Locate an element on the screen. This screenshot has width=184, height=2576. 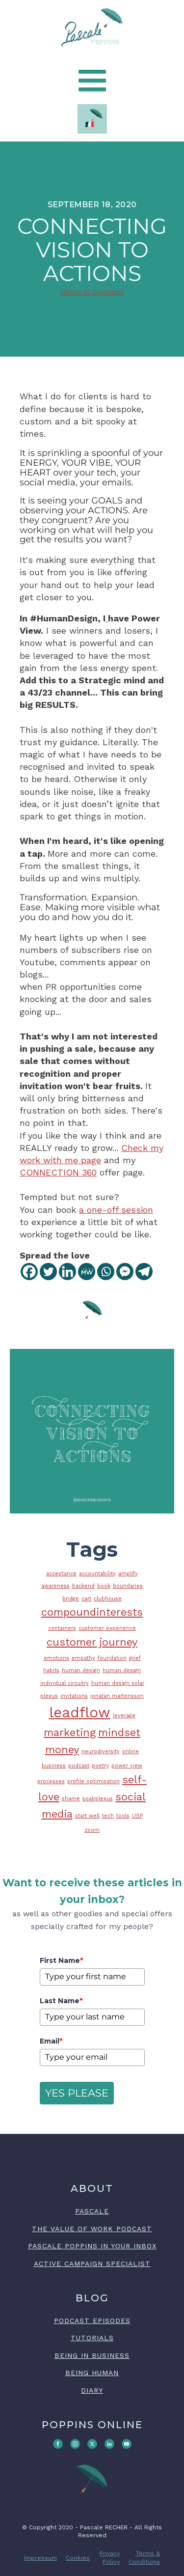
processes [processes (1 item)] is located at coordinates (51, 1781).